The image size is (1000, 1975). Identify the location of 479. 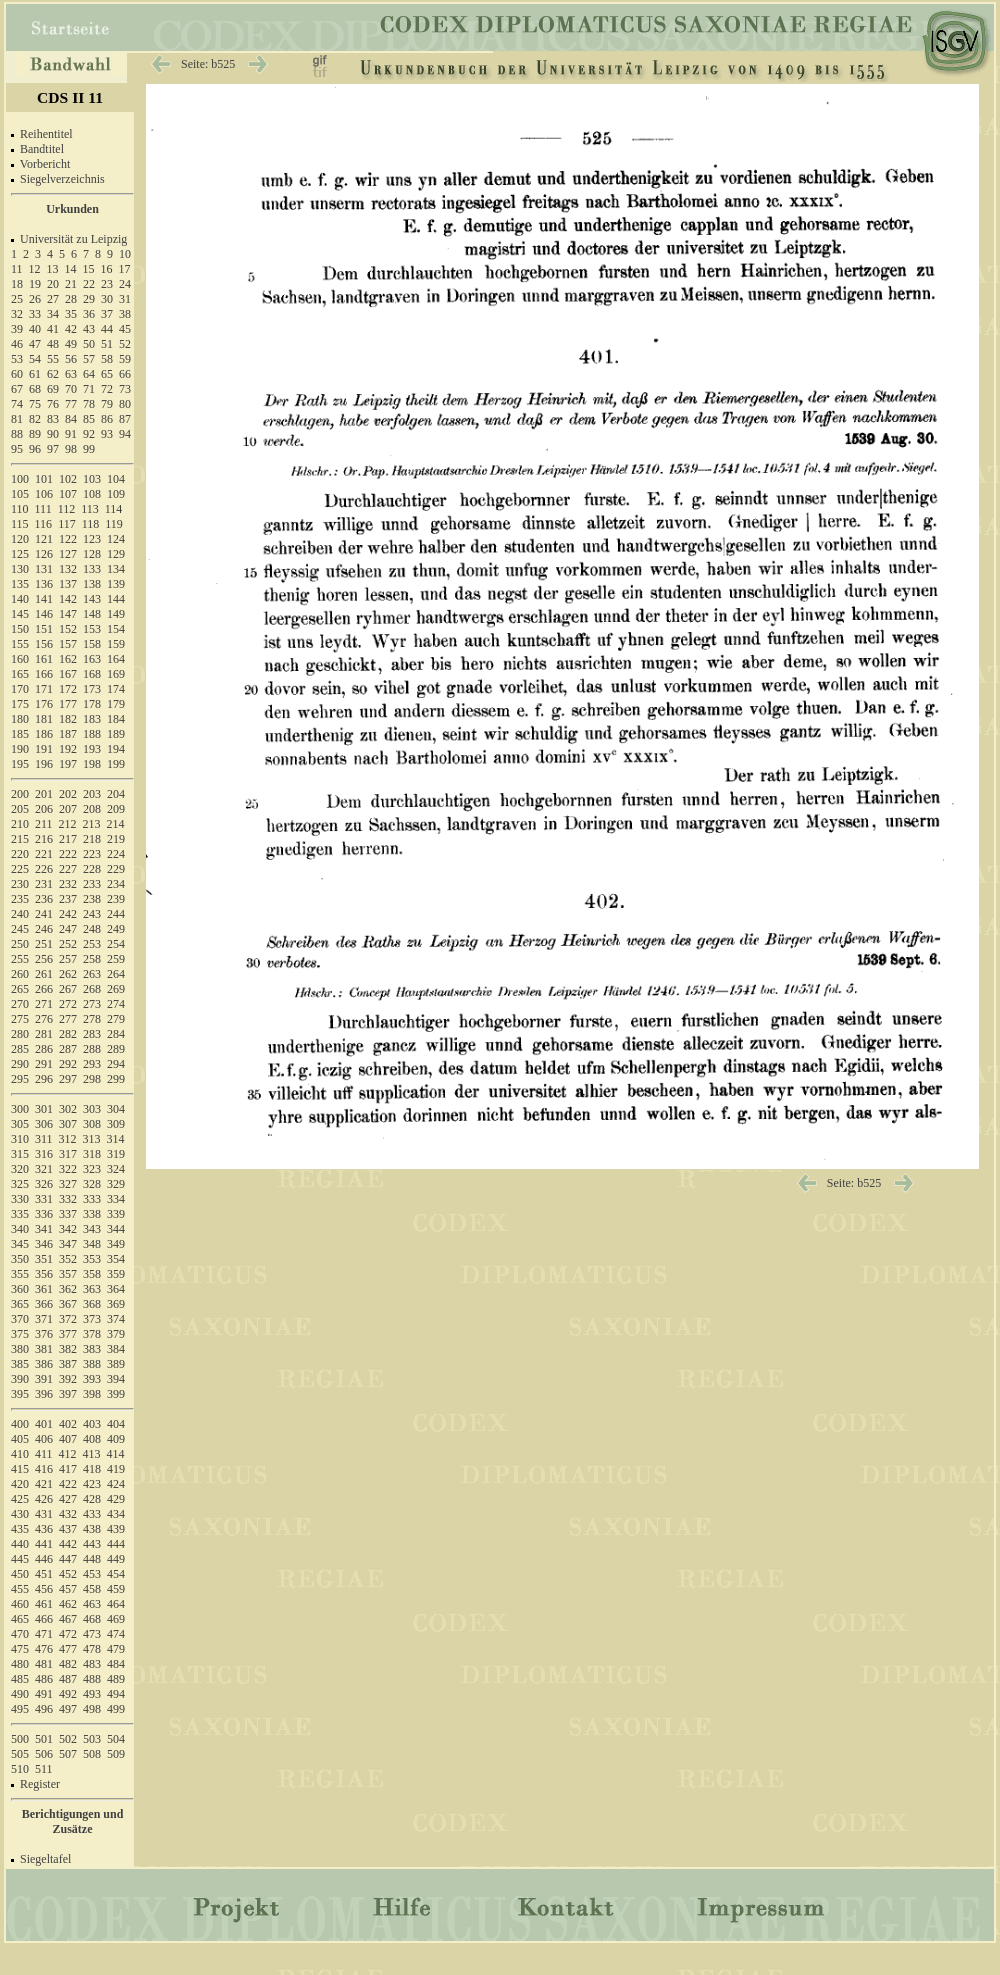
(116, 1649).